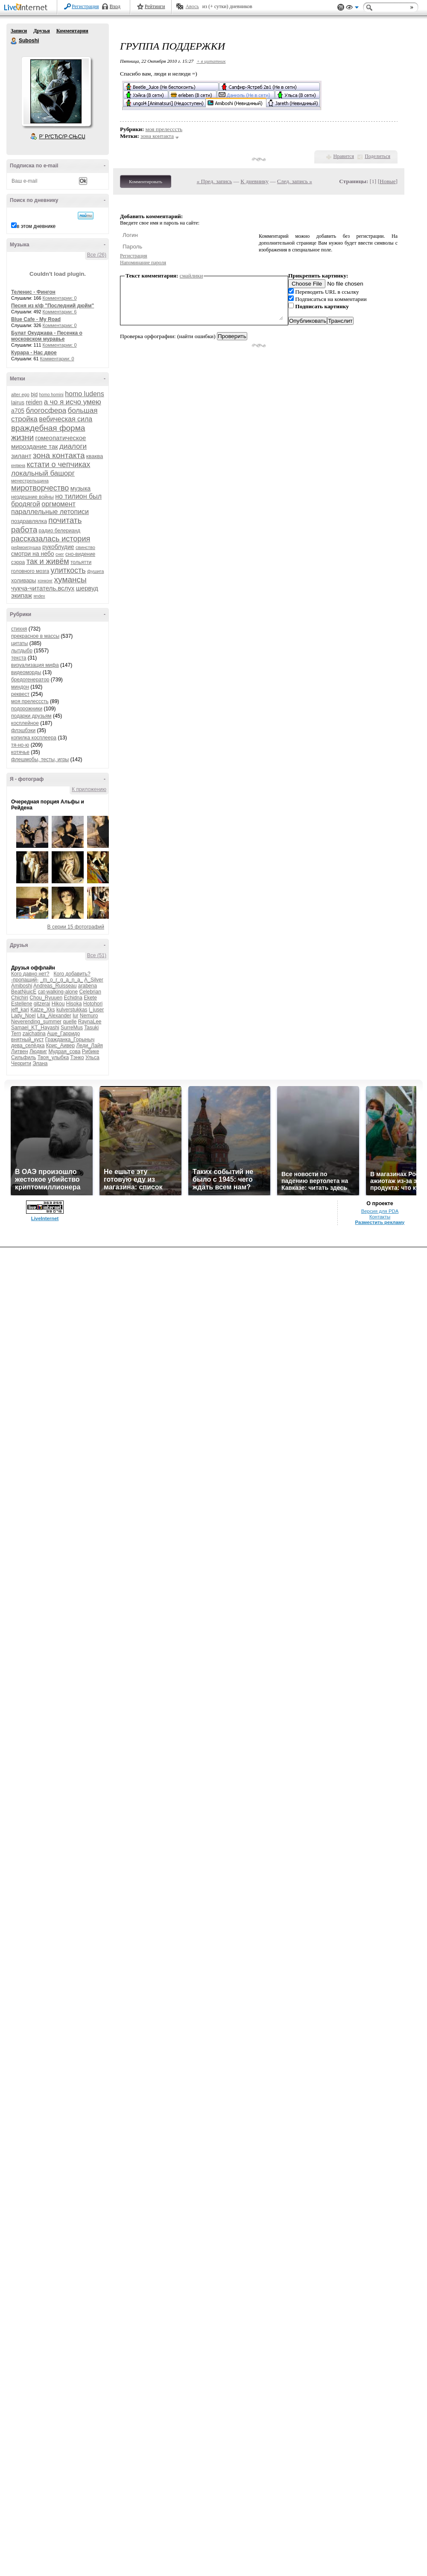 The width and height of the screenshot is (427, 2576). What do you see at coordinates (96, 255) in the screenshot?
I see `Все (26)` at bounding box center [96, 255].